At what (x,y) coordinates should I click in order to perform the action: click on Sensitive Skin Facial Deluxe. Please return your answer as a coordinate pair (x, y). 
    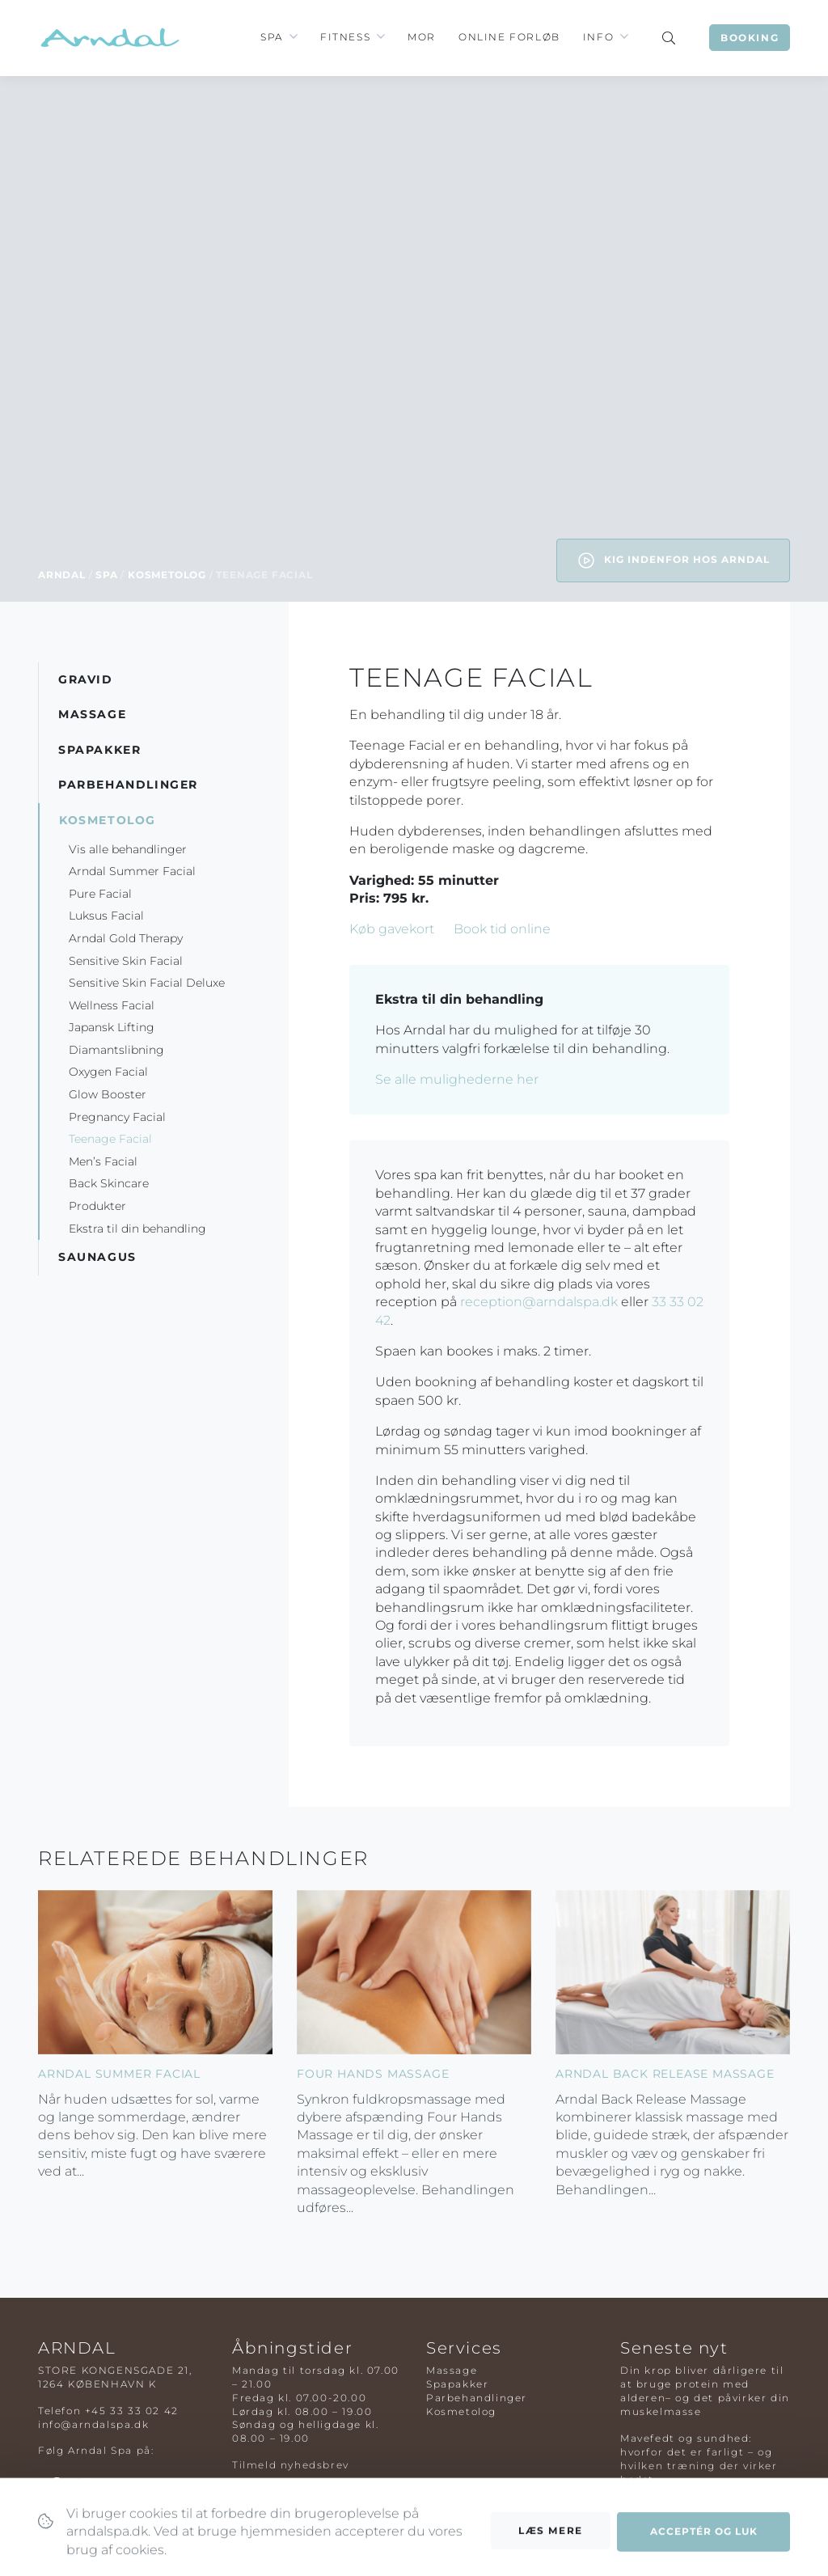
    Looking at the image, I should click on (147, 982).